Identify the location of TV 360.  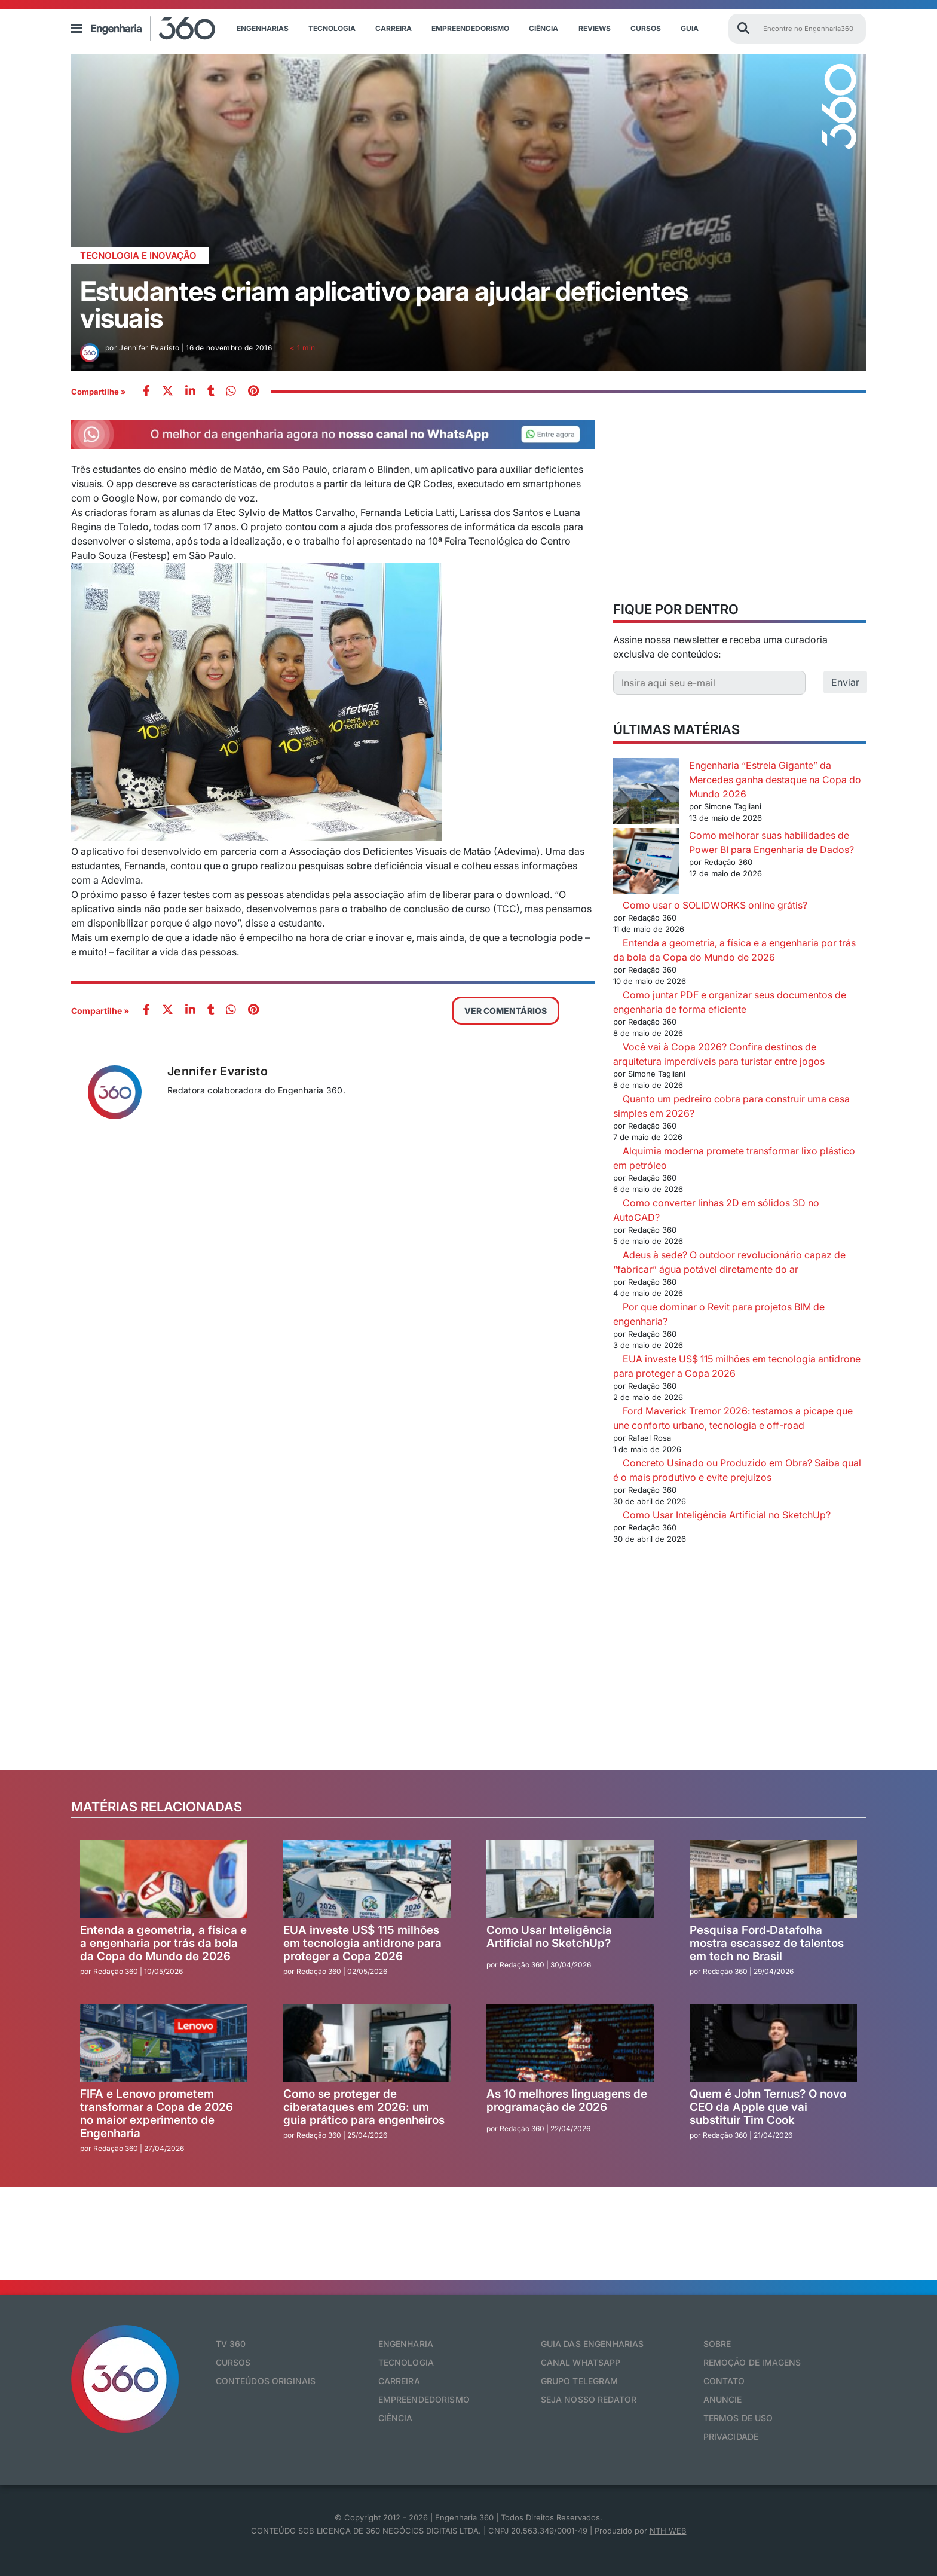
(231, 2344).